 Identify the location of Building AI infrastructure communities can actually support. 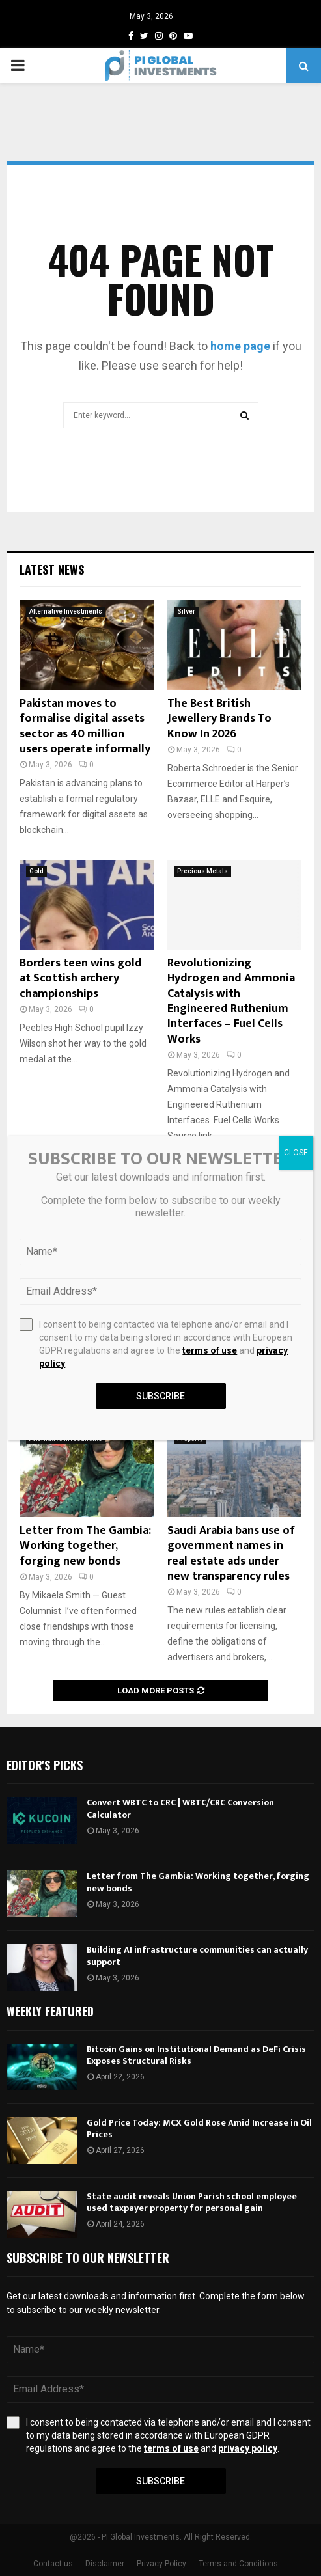
(197, 1955).